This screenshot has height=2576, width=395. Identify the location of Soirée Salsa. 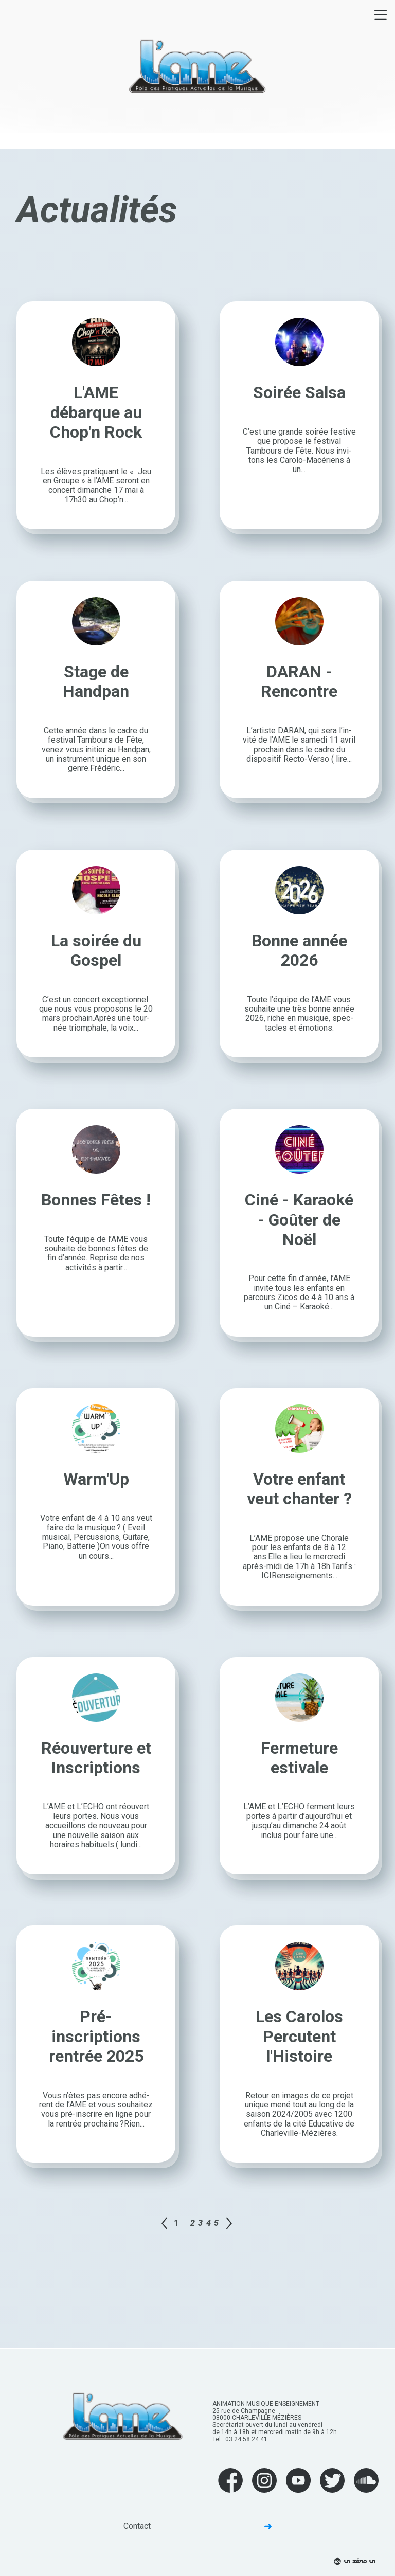
(299, 392).